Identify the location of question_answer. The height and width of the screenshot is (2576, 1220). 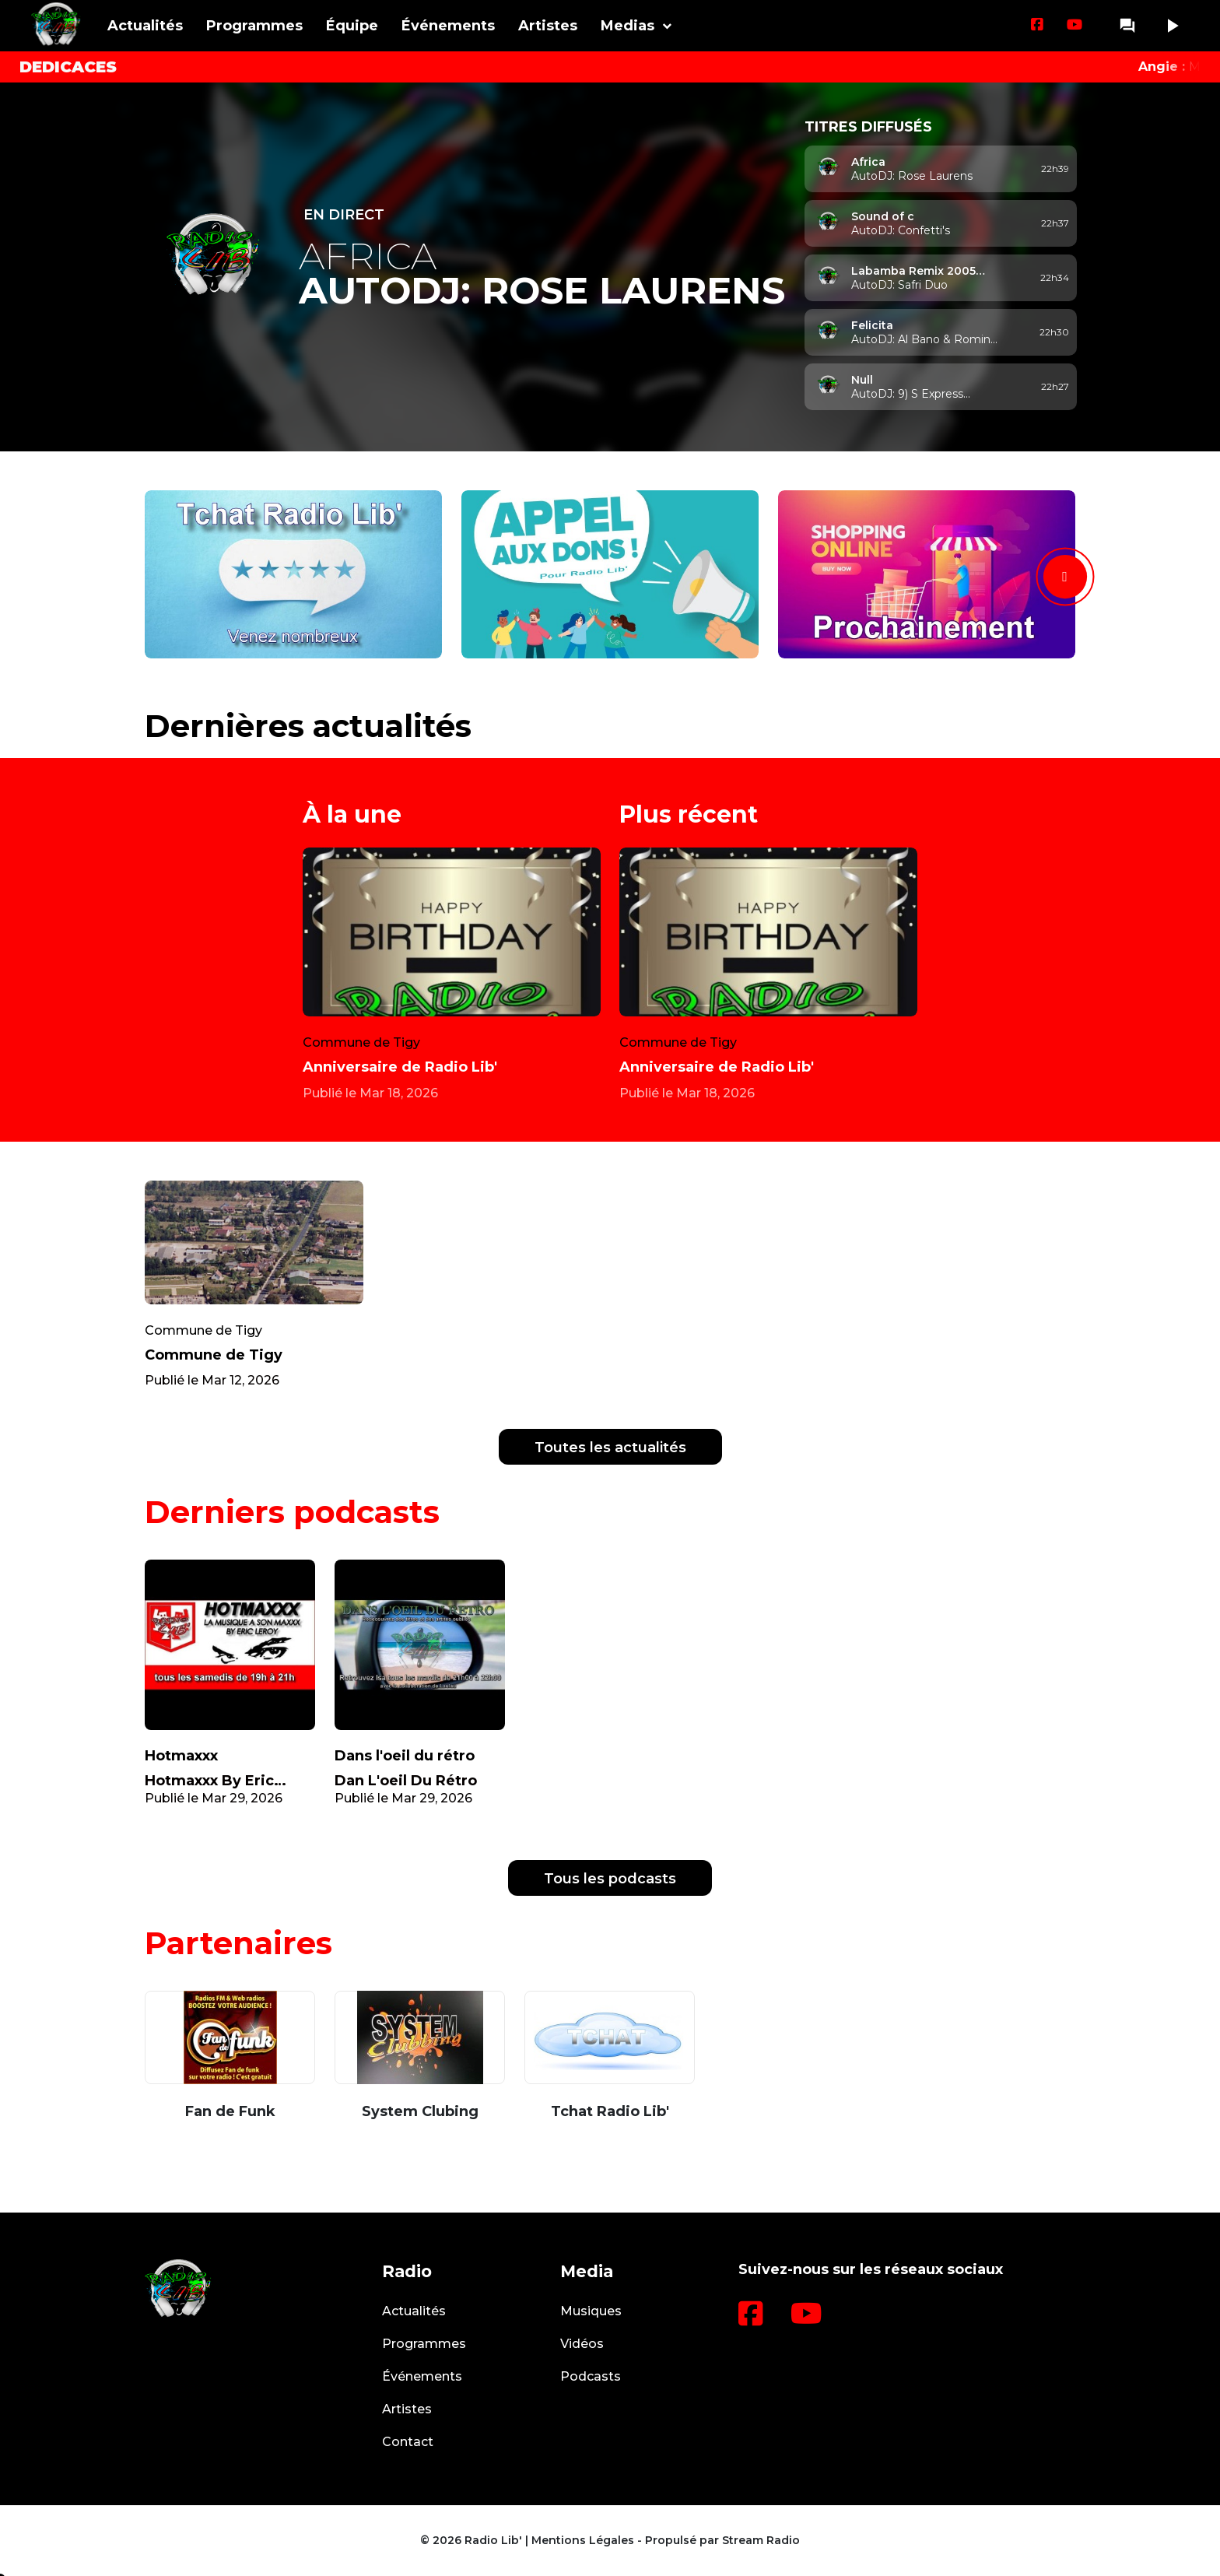
(1127, 25).